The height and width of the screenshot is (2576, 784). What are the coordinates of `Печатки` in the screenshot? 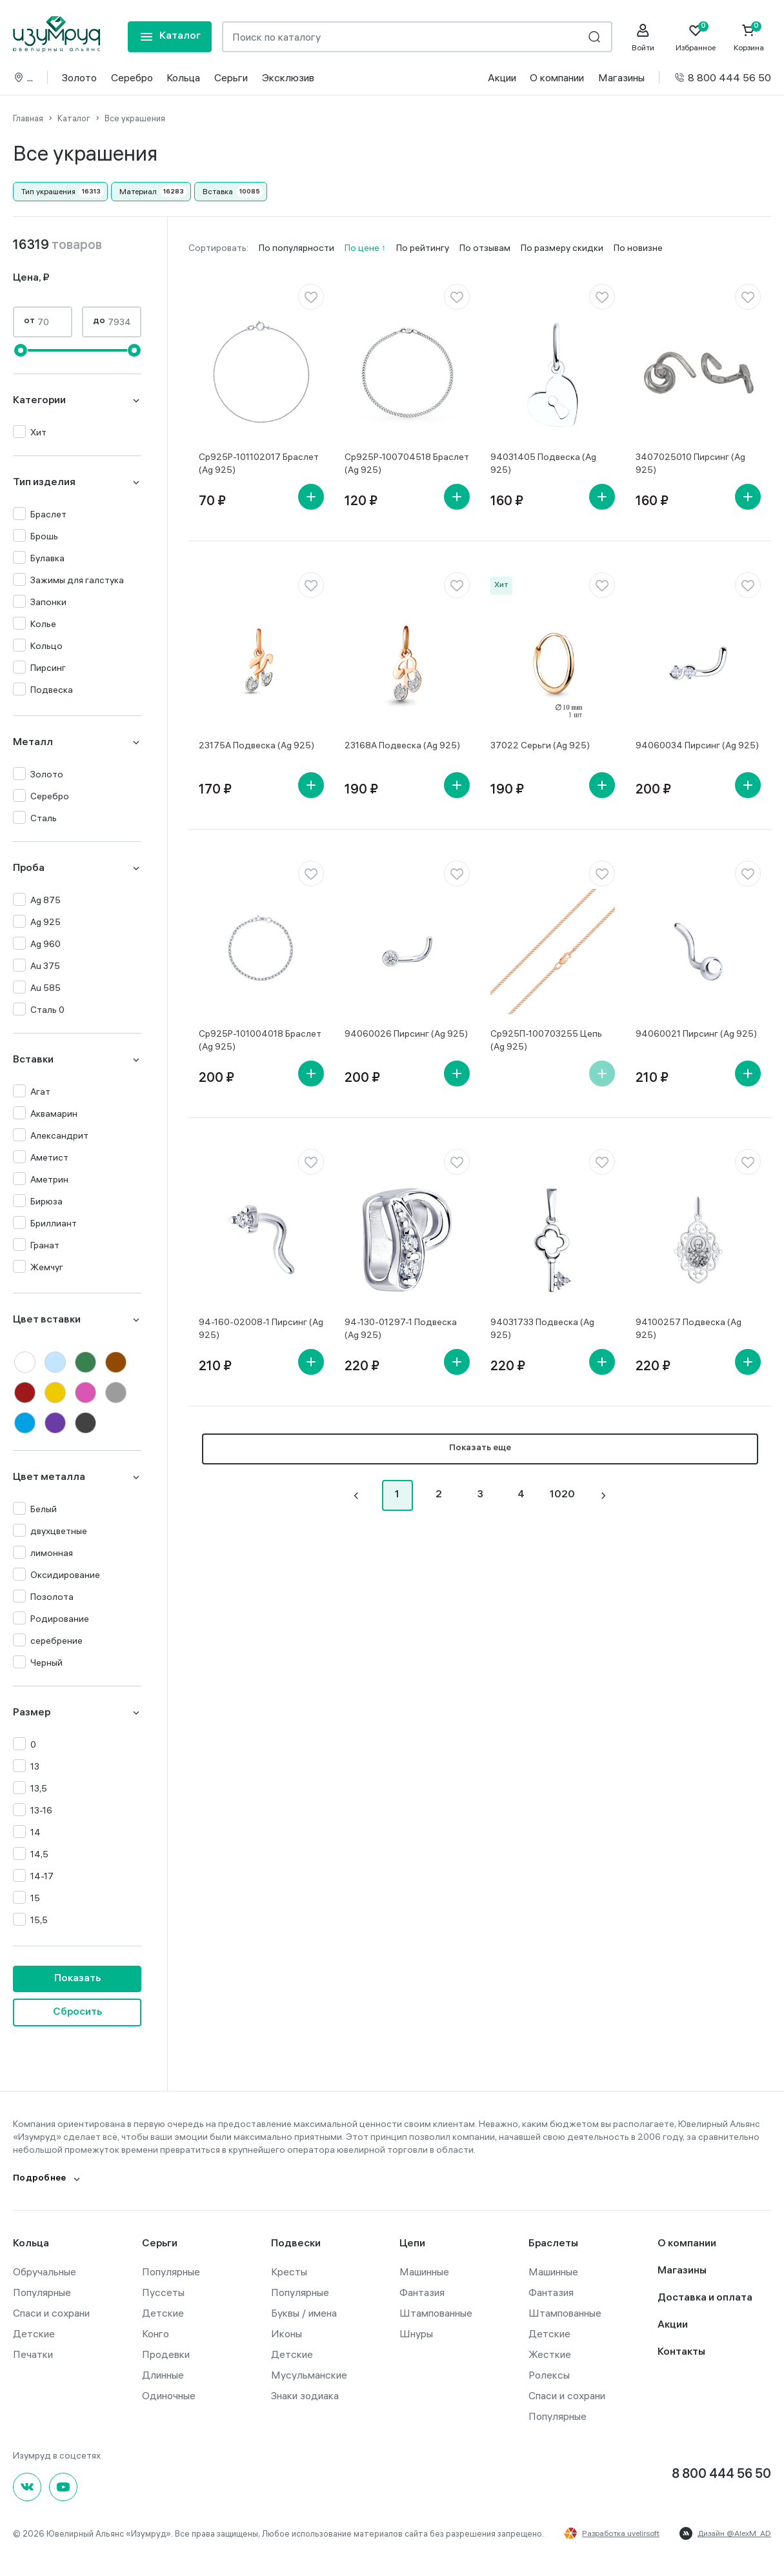 It's located at (33, 2354).